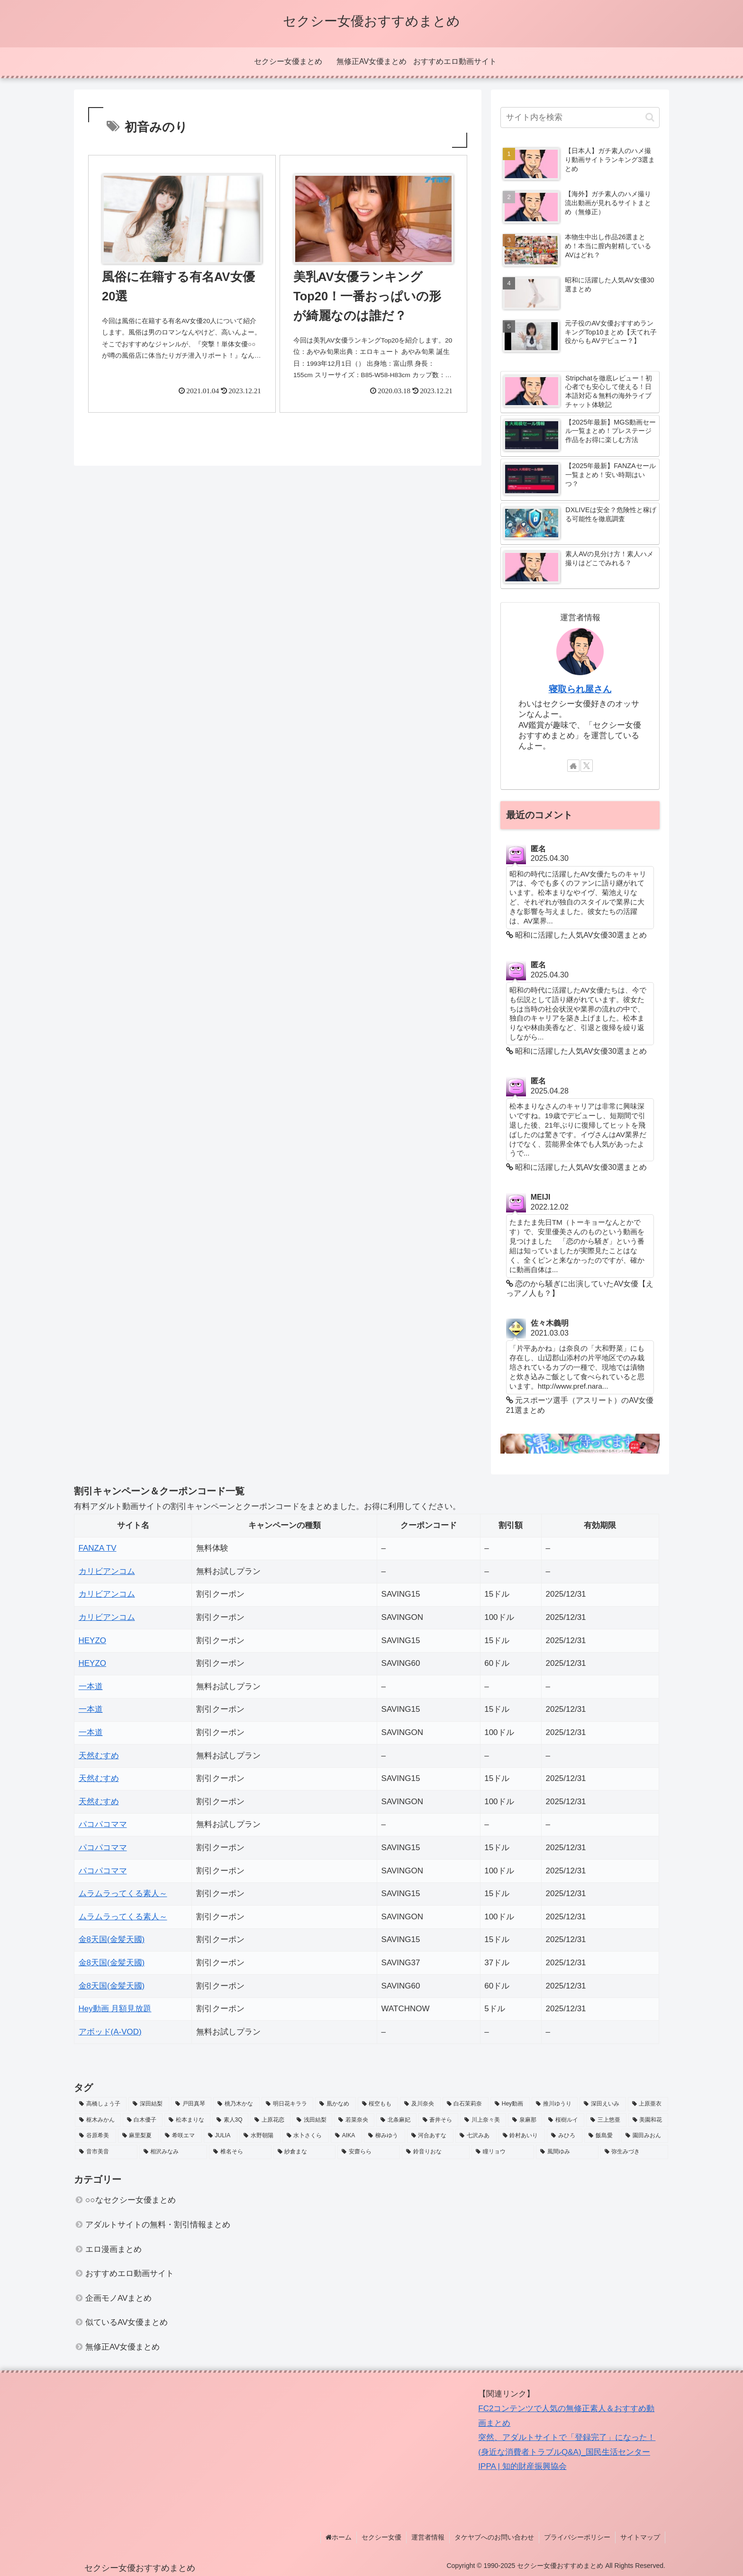  I want to click on [上原亜衣 (6個の項目)], so click(648, 2104).